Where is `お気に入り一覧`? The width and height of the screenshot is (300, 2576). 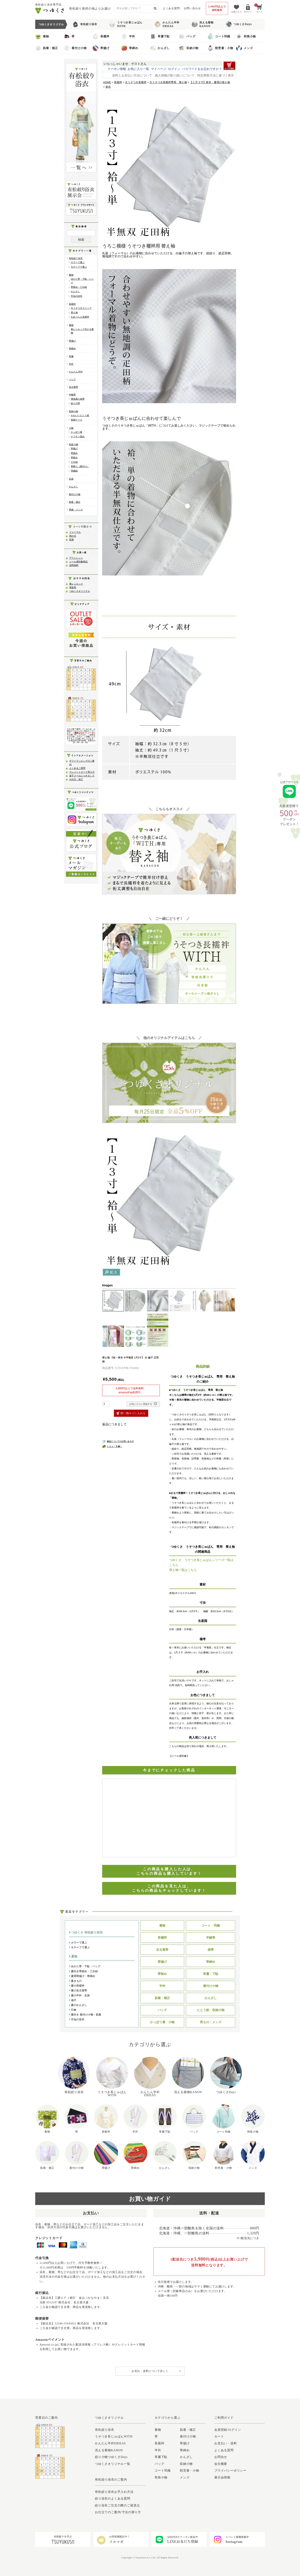 お気に入り一覧 is located at coordinates (138, 69).